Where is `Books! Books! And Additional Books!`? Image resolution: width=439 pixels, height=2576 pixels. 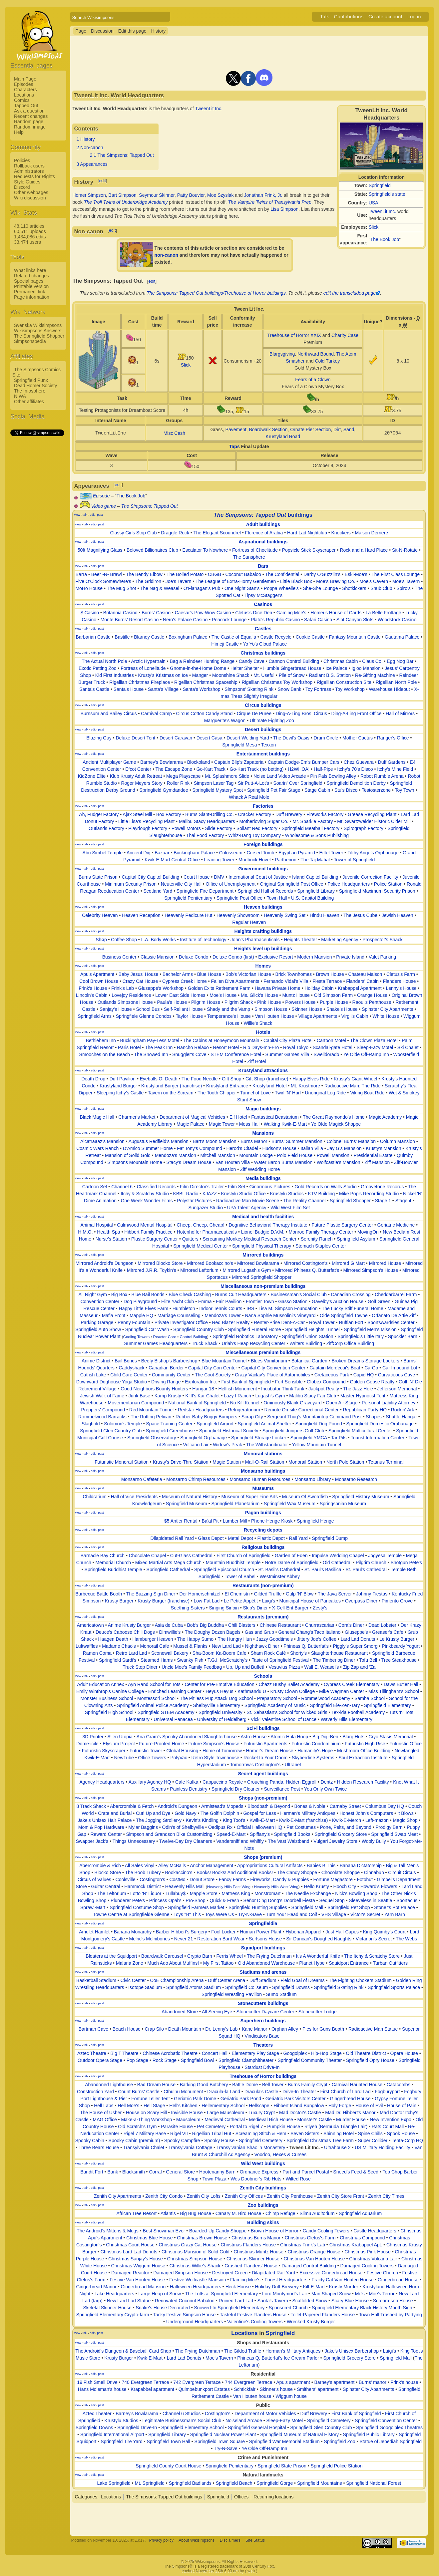
Books! Books! And Additional Books! is located at coordinates (235, 1872).